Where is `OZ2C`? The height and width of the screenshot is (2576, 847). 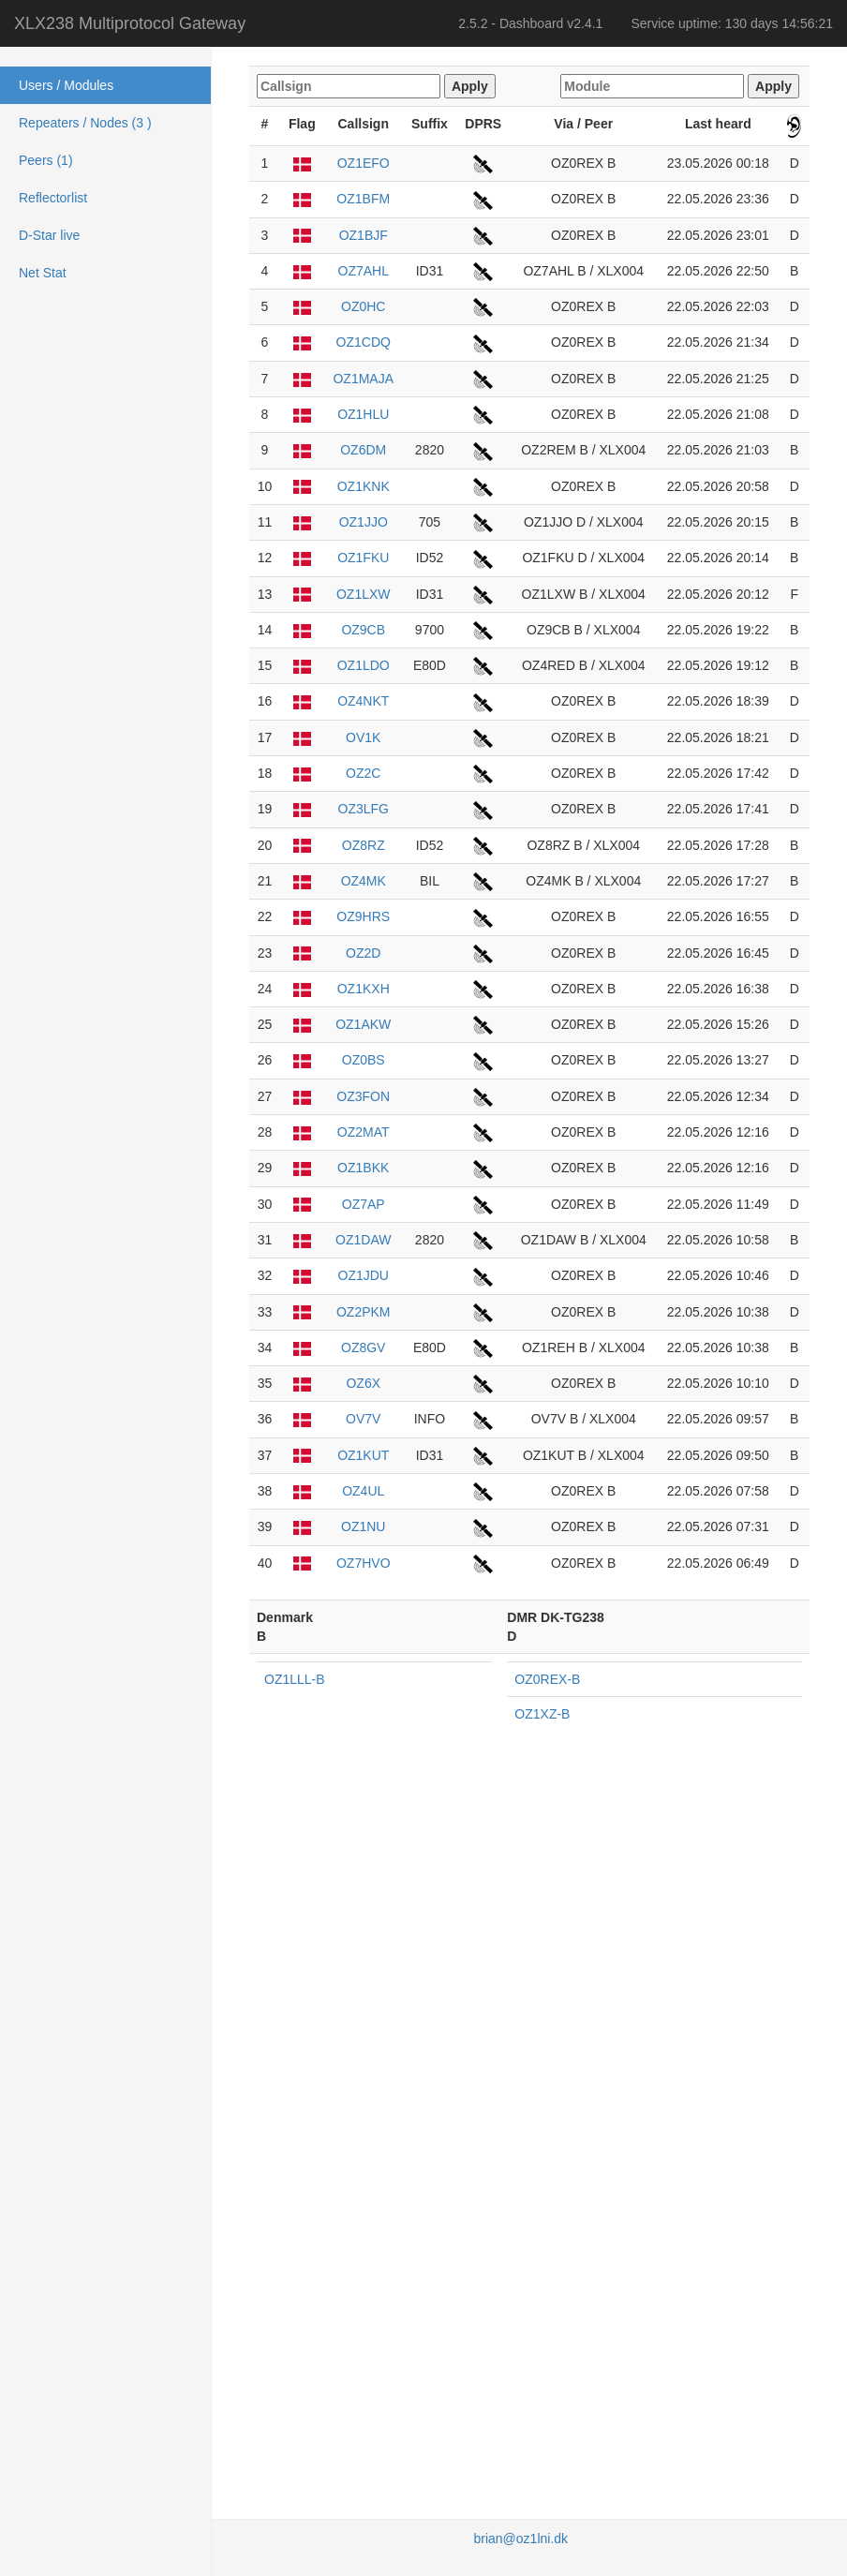
OZ2C is located at coordinates (363, 773).